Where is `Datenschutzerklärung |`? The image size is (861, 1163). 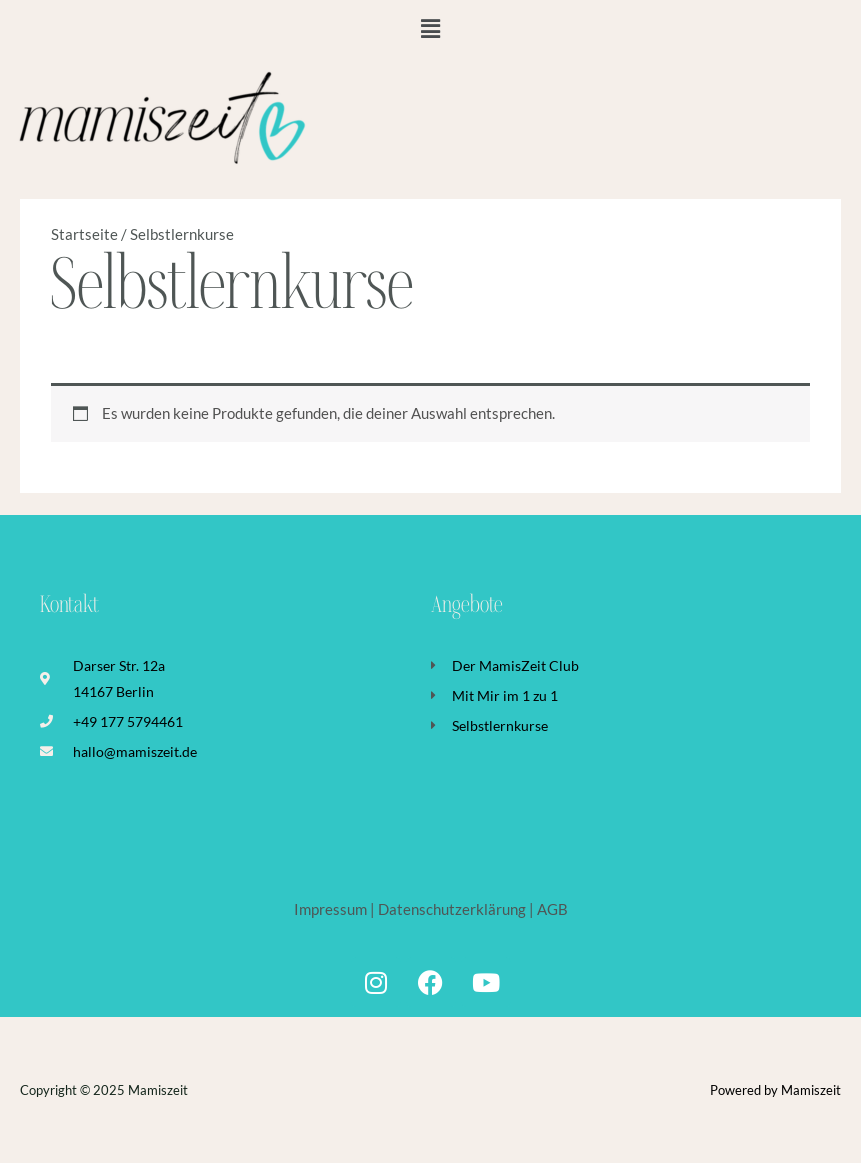 Datenschutzerklärung | is located at coordinates (456, 909).